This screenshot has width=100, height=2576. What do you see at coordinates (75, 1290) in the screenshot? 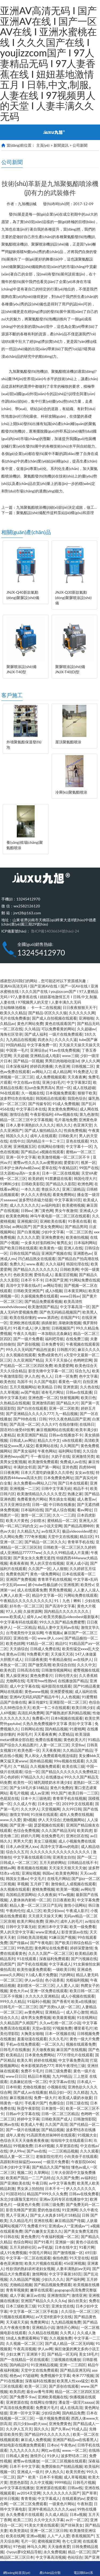
I see `日本黄页网站` at bounding box center [75, 1290].